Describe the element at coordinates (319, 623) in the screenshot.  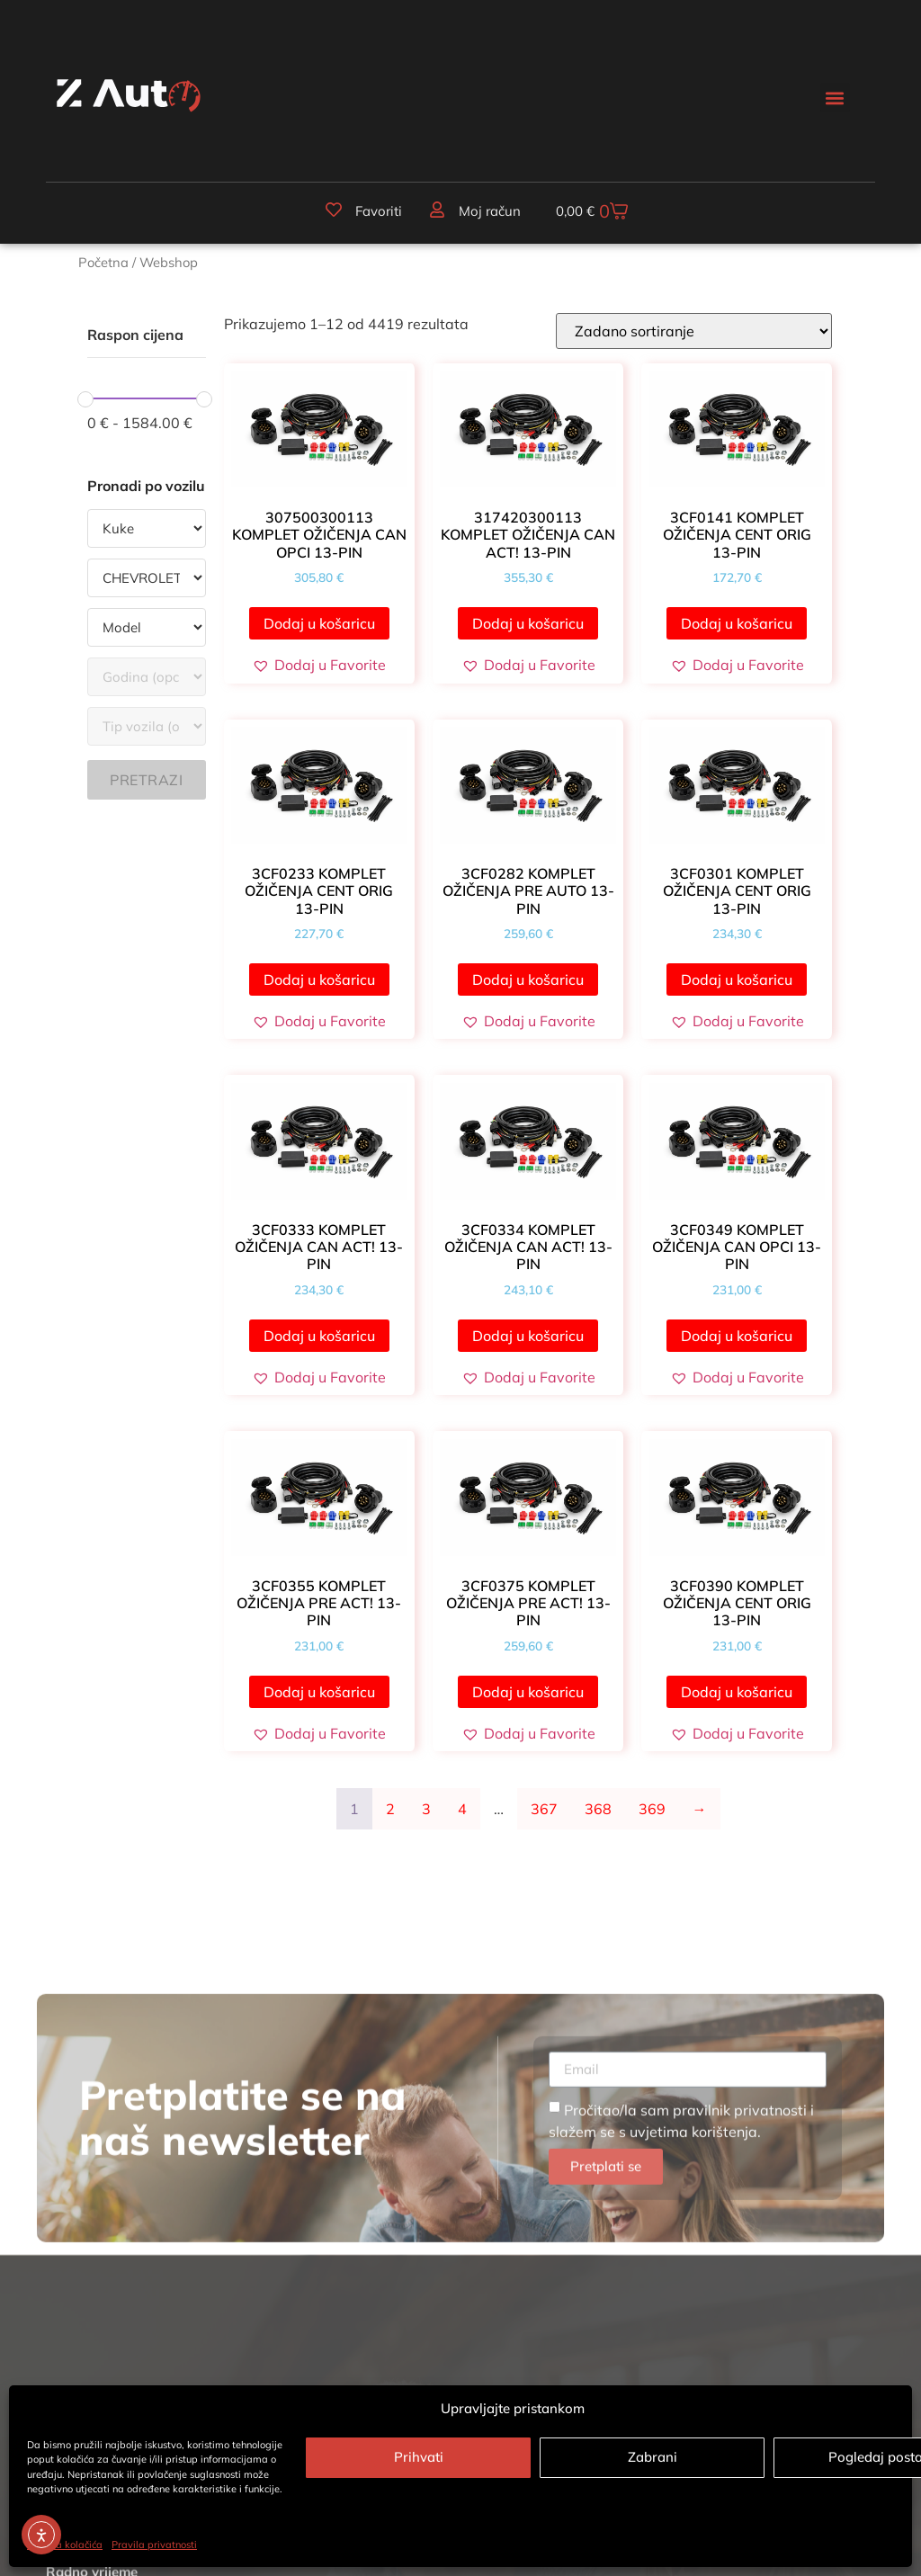
I see `Dodaj u košaricu [button]` at that location.